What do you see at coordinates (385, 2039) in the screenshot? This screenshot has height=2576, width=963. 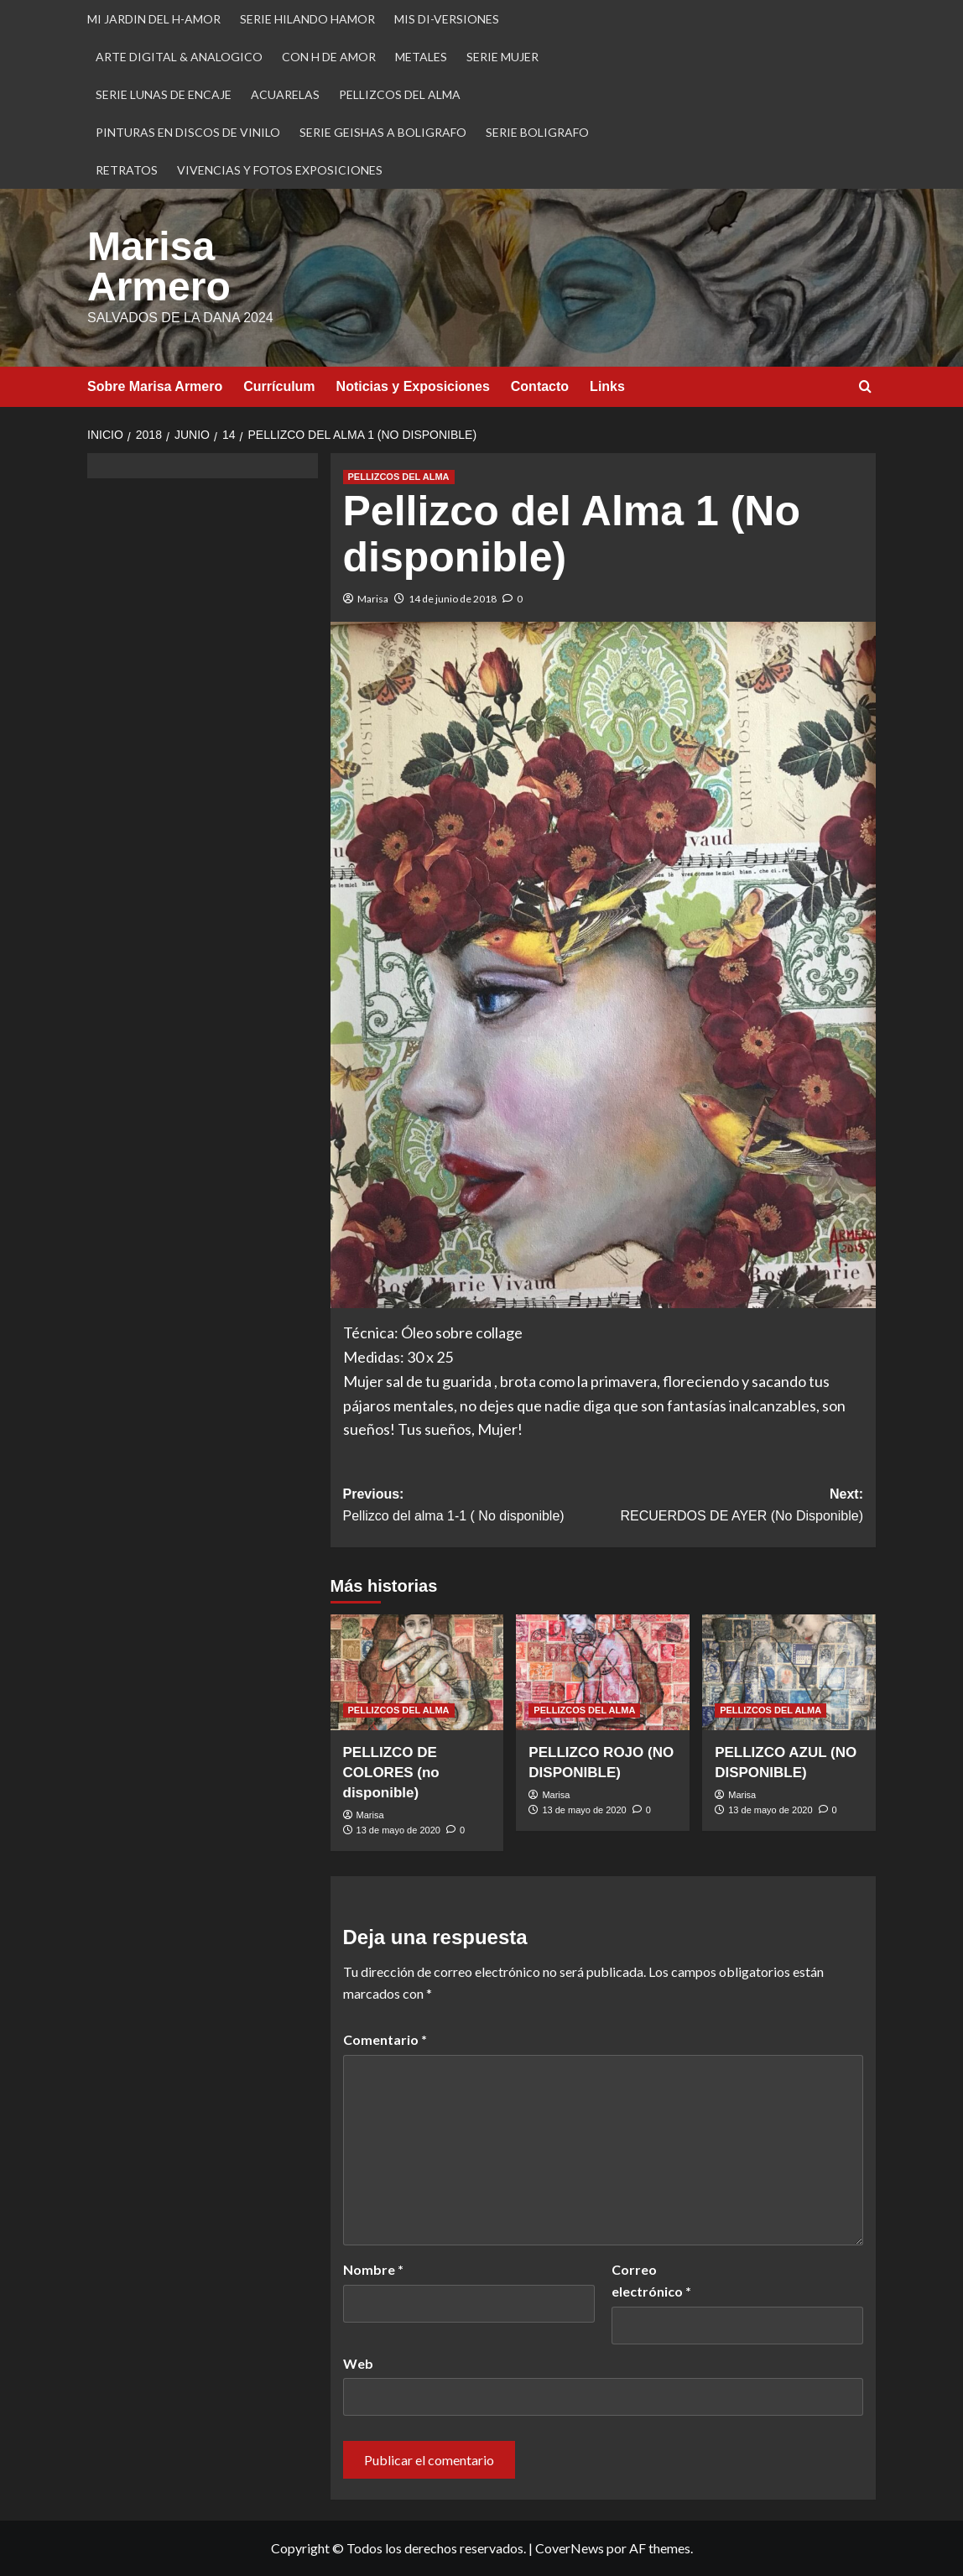 I see `Comentario` at bounding box center [385, 2039].